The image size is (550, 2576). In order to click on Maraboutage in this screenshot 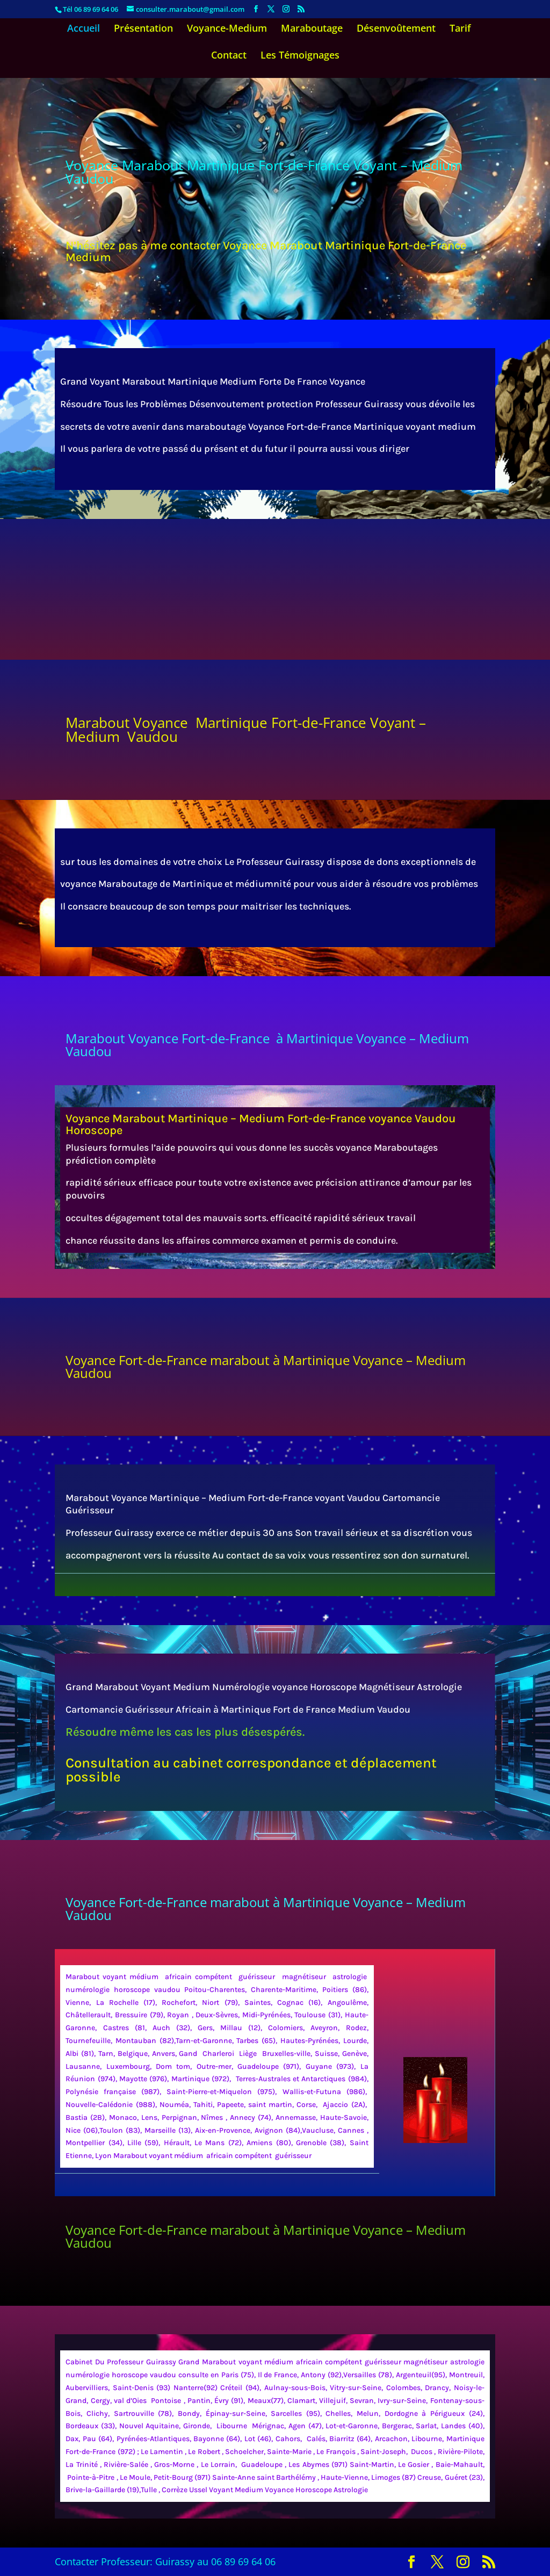, I will do `click(312, 29)`.